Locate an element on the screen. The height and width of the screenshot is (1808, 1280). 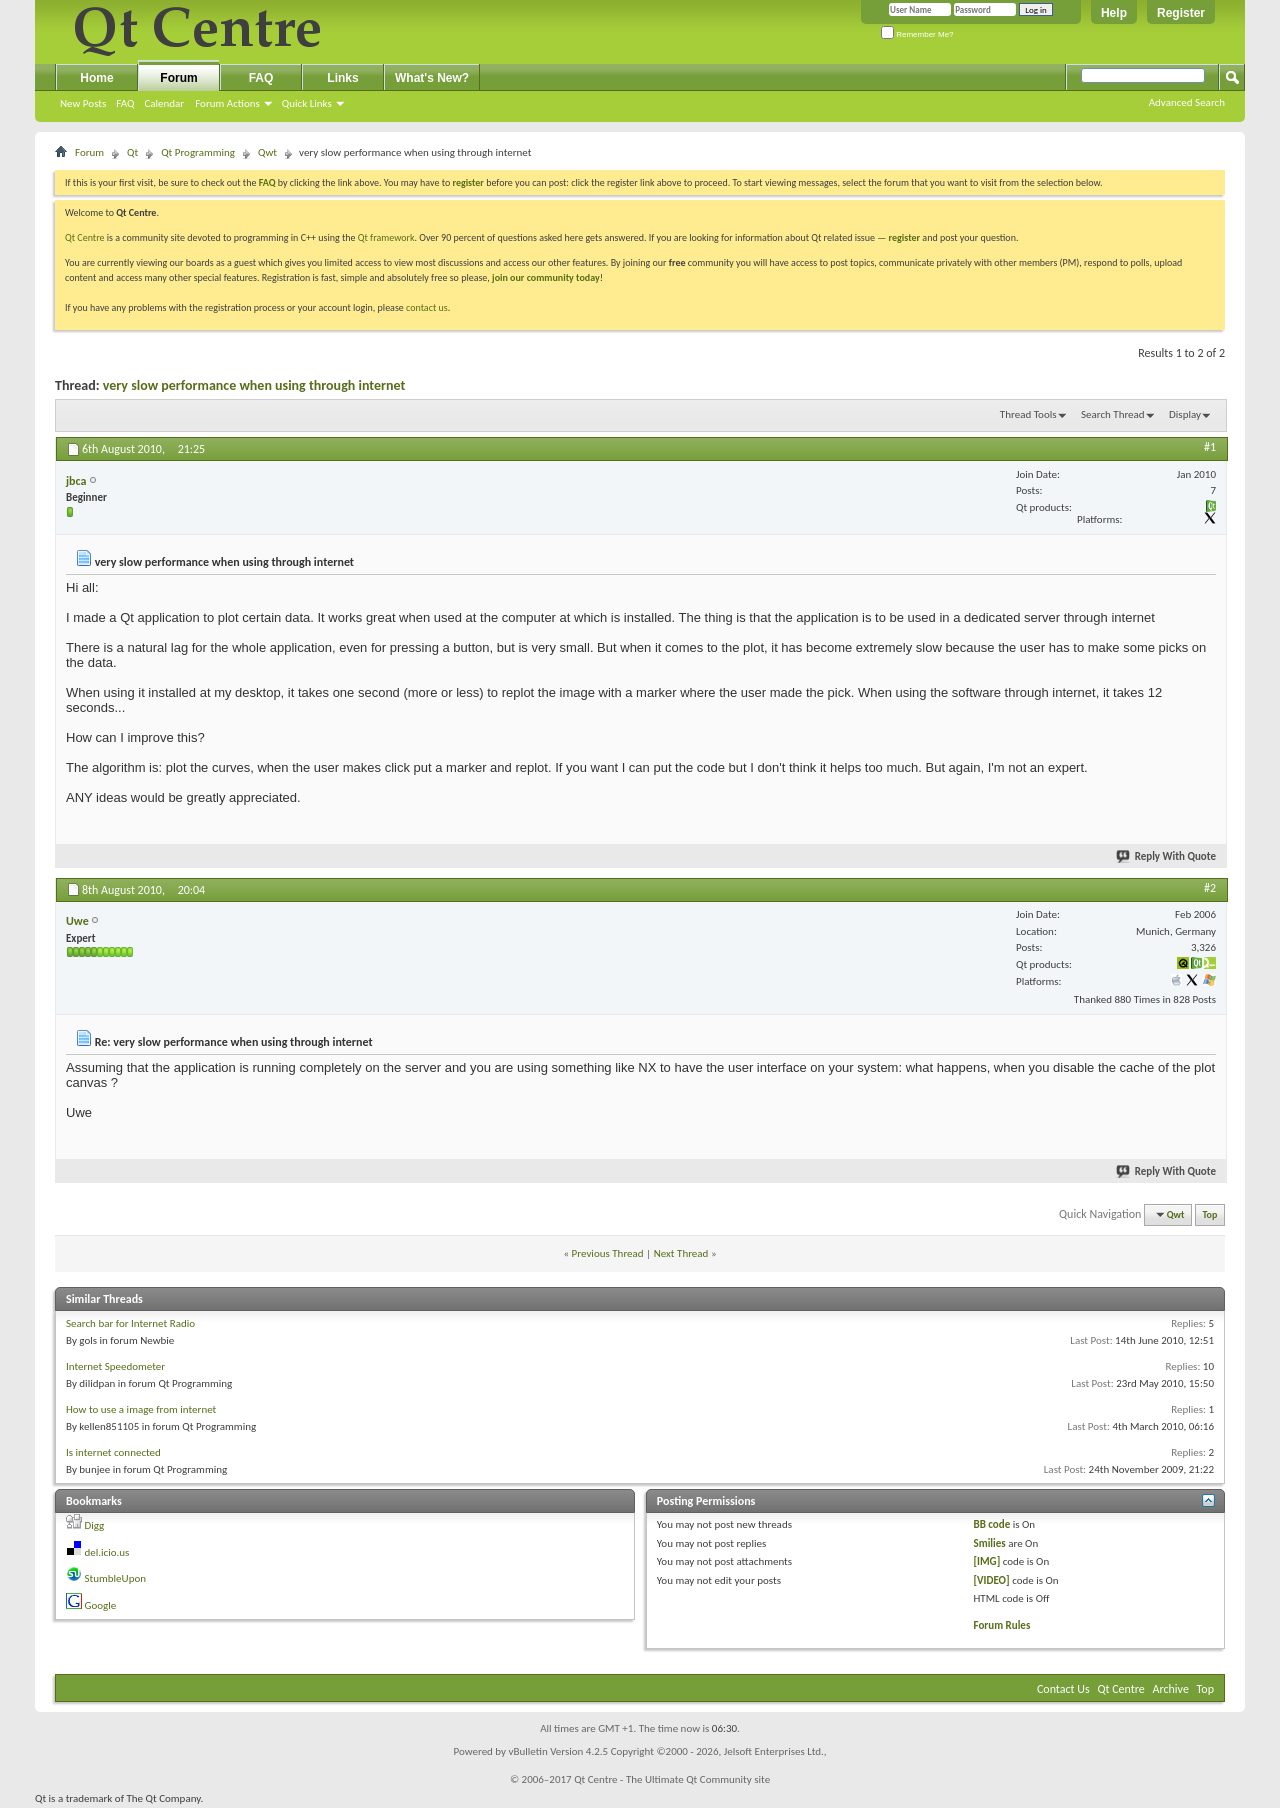
Internet Speedometer is located at coordinates (115, 1366).